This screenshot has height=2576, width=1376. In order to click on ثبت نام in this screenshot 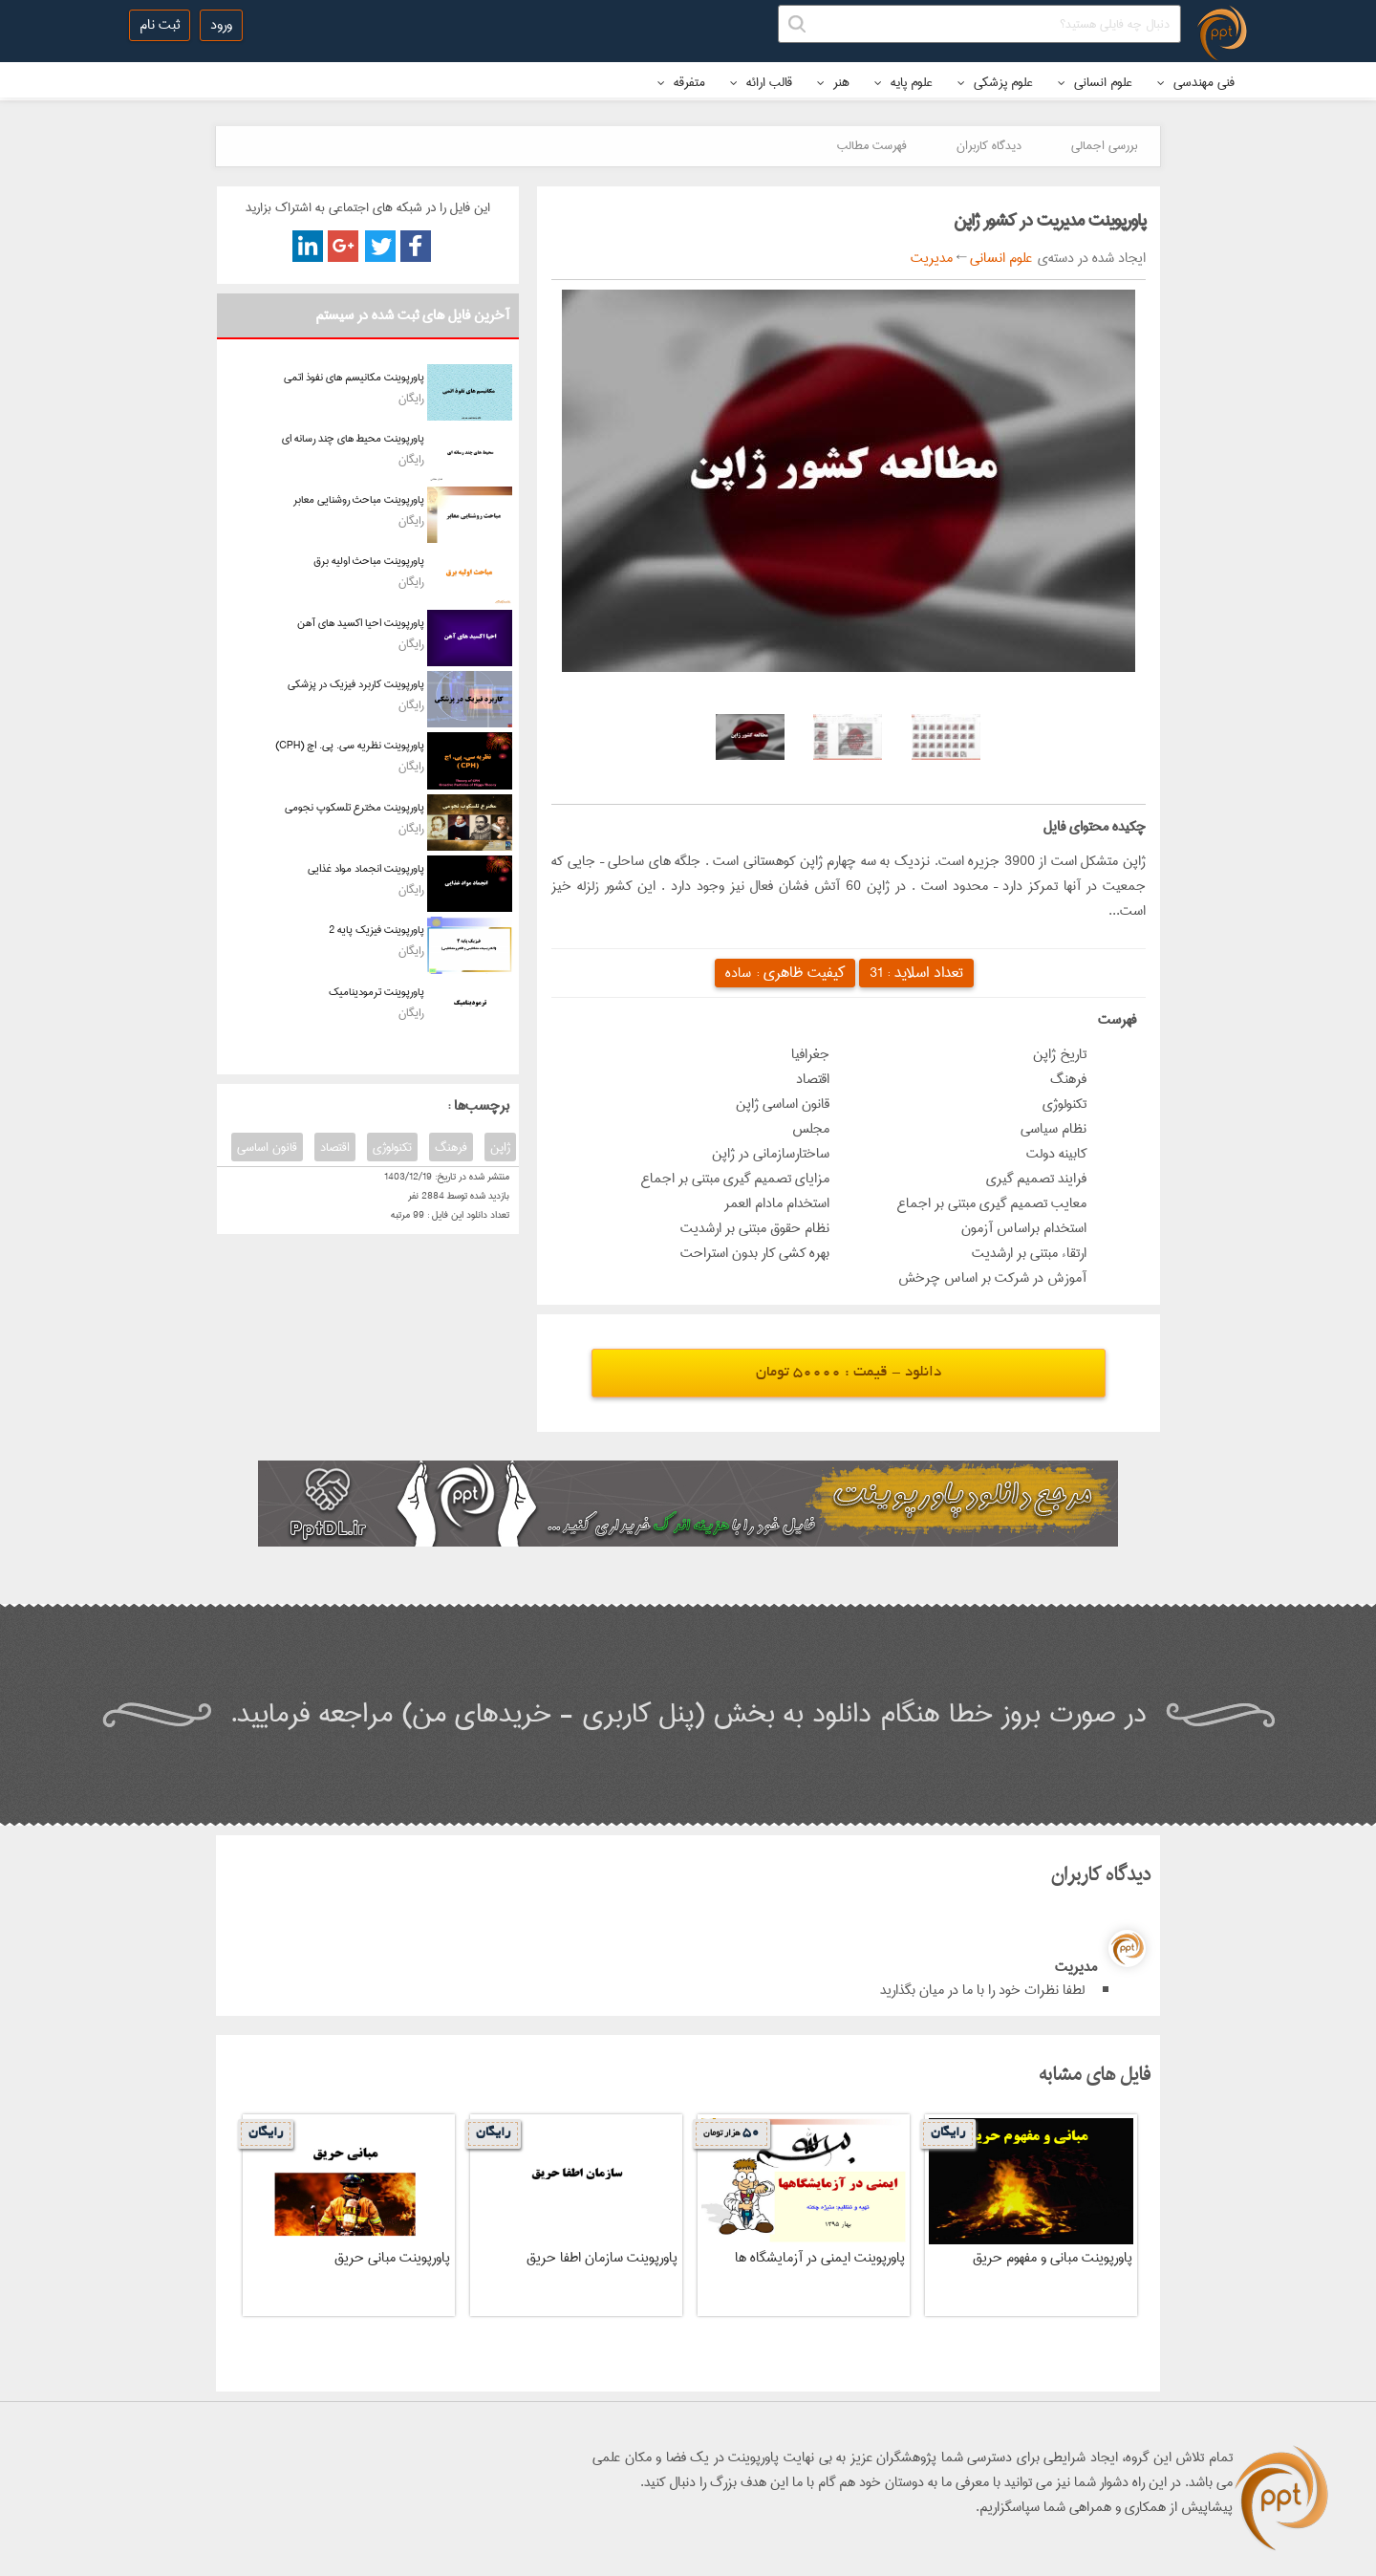, I will do `click(160, 24)`.